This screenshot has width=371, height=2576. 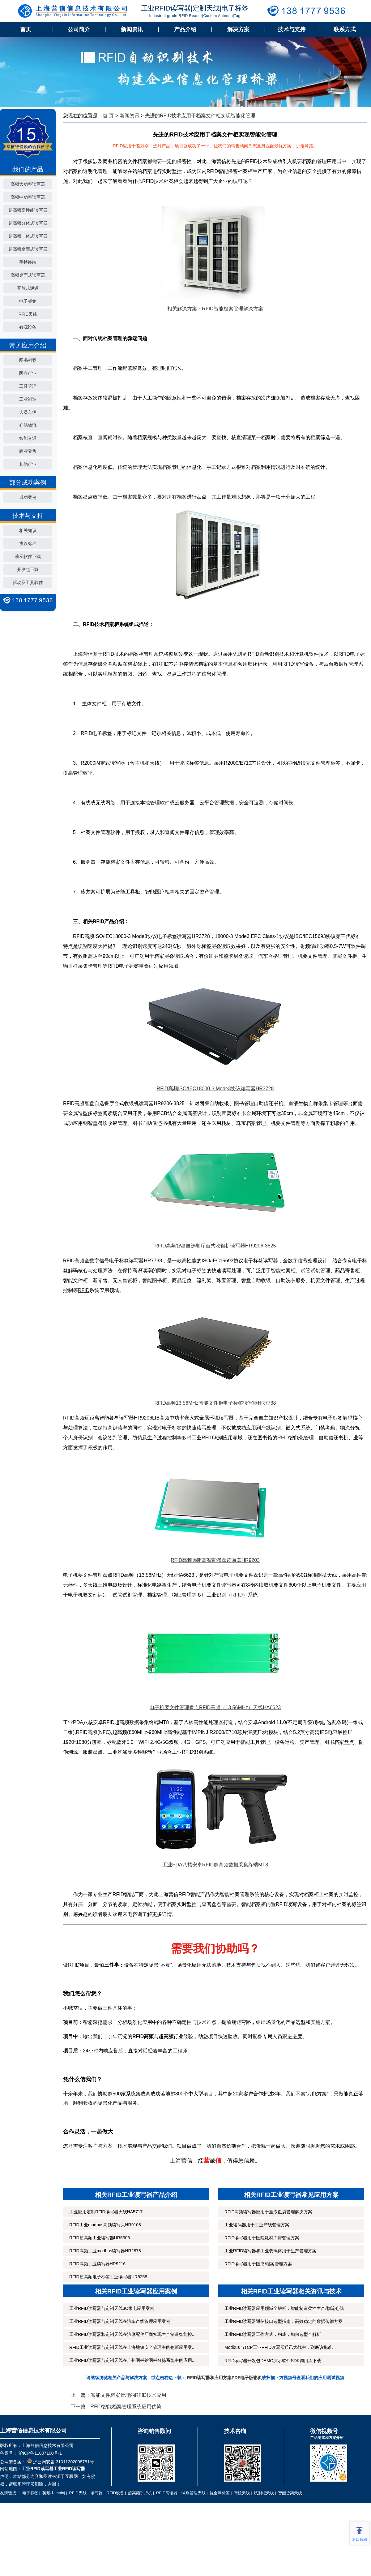 What do you see at coordinates (27, 425) in the screenshot?
I see `仓储物流` at bounding box center [27, 425].